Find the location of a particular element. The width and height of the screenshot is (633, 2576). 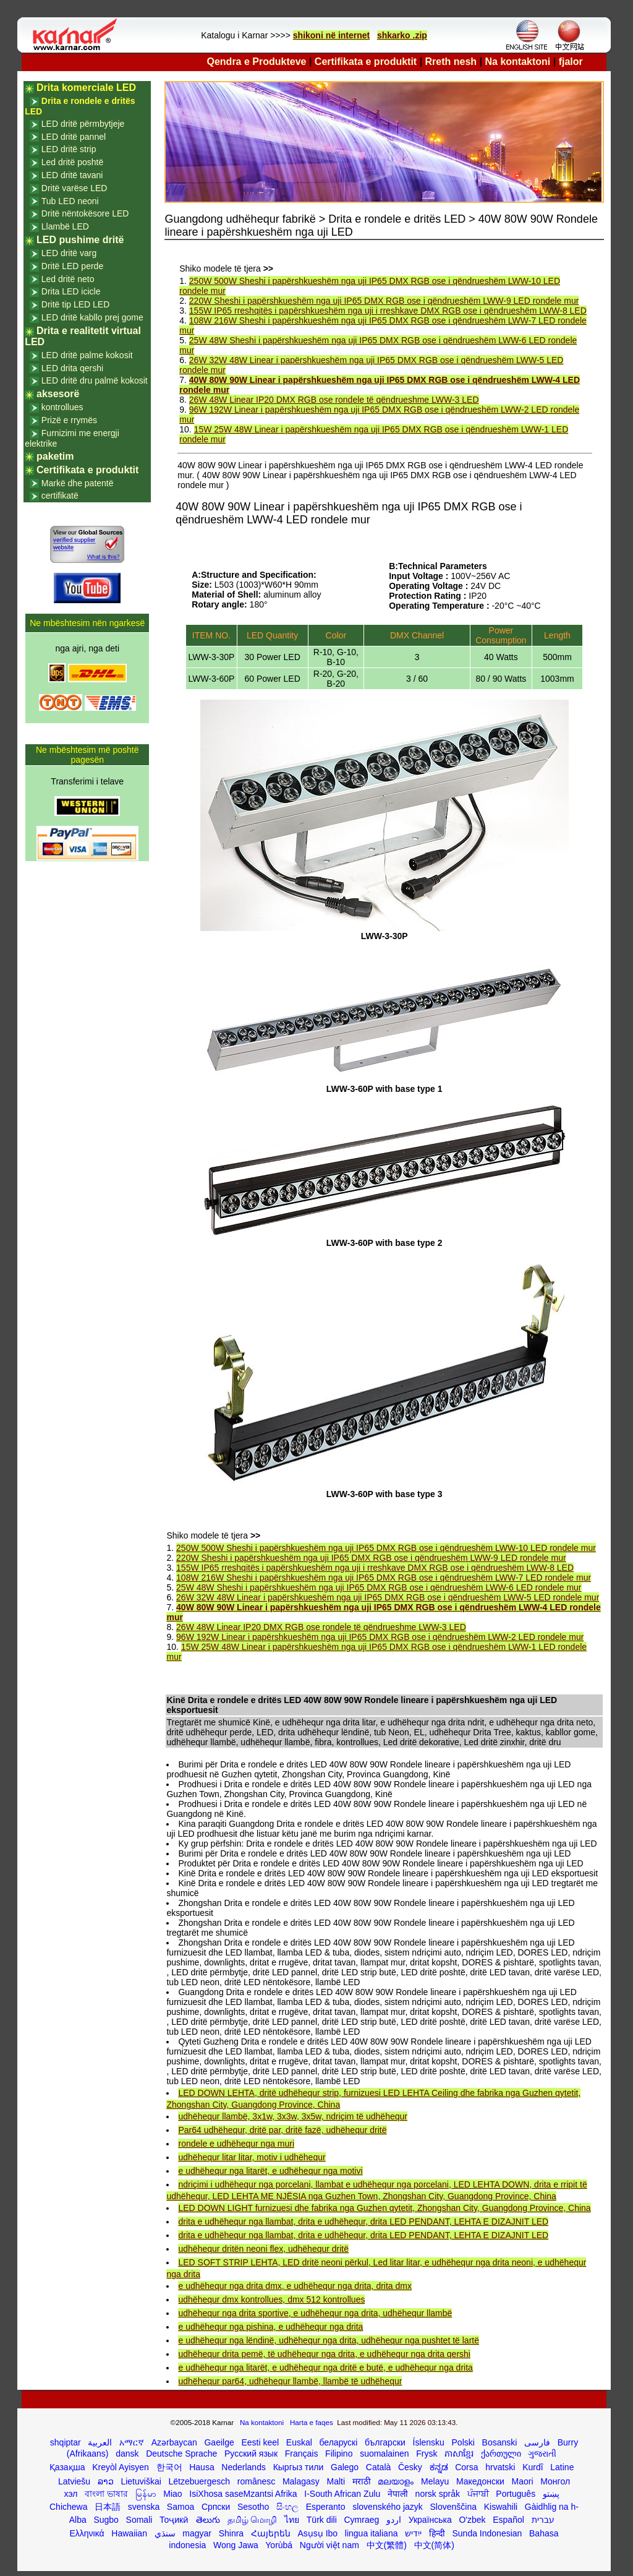

250W 500W Sheshi i papërshkueshëm nga uji IP65 DMX RGB ose i qëndrueshëm LWW-10 LED rondele mur is located at coordinates (386, 1548).